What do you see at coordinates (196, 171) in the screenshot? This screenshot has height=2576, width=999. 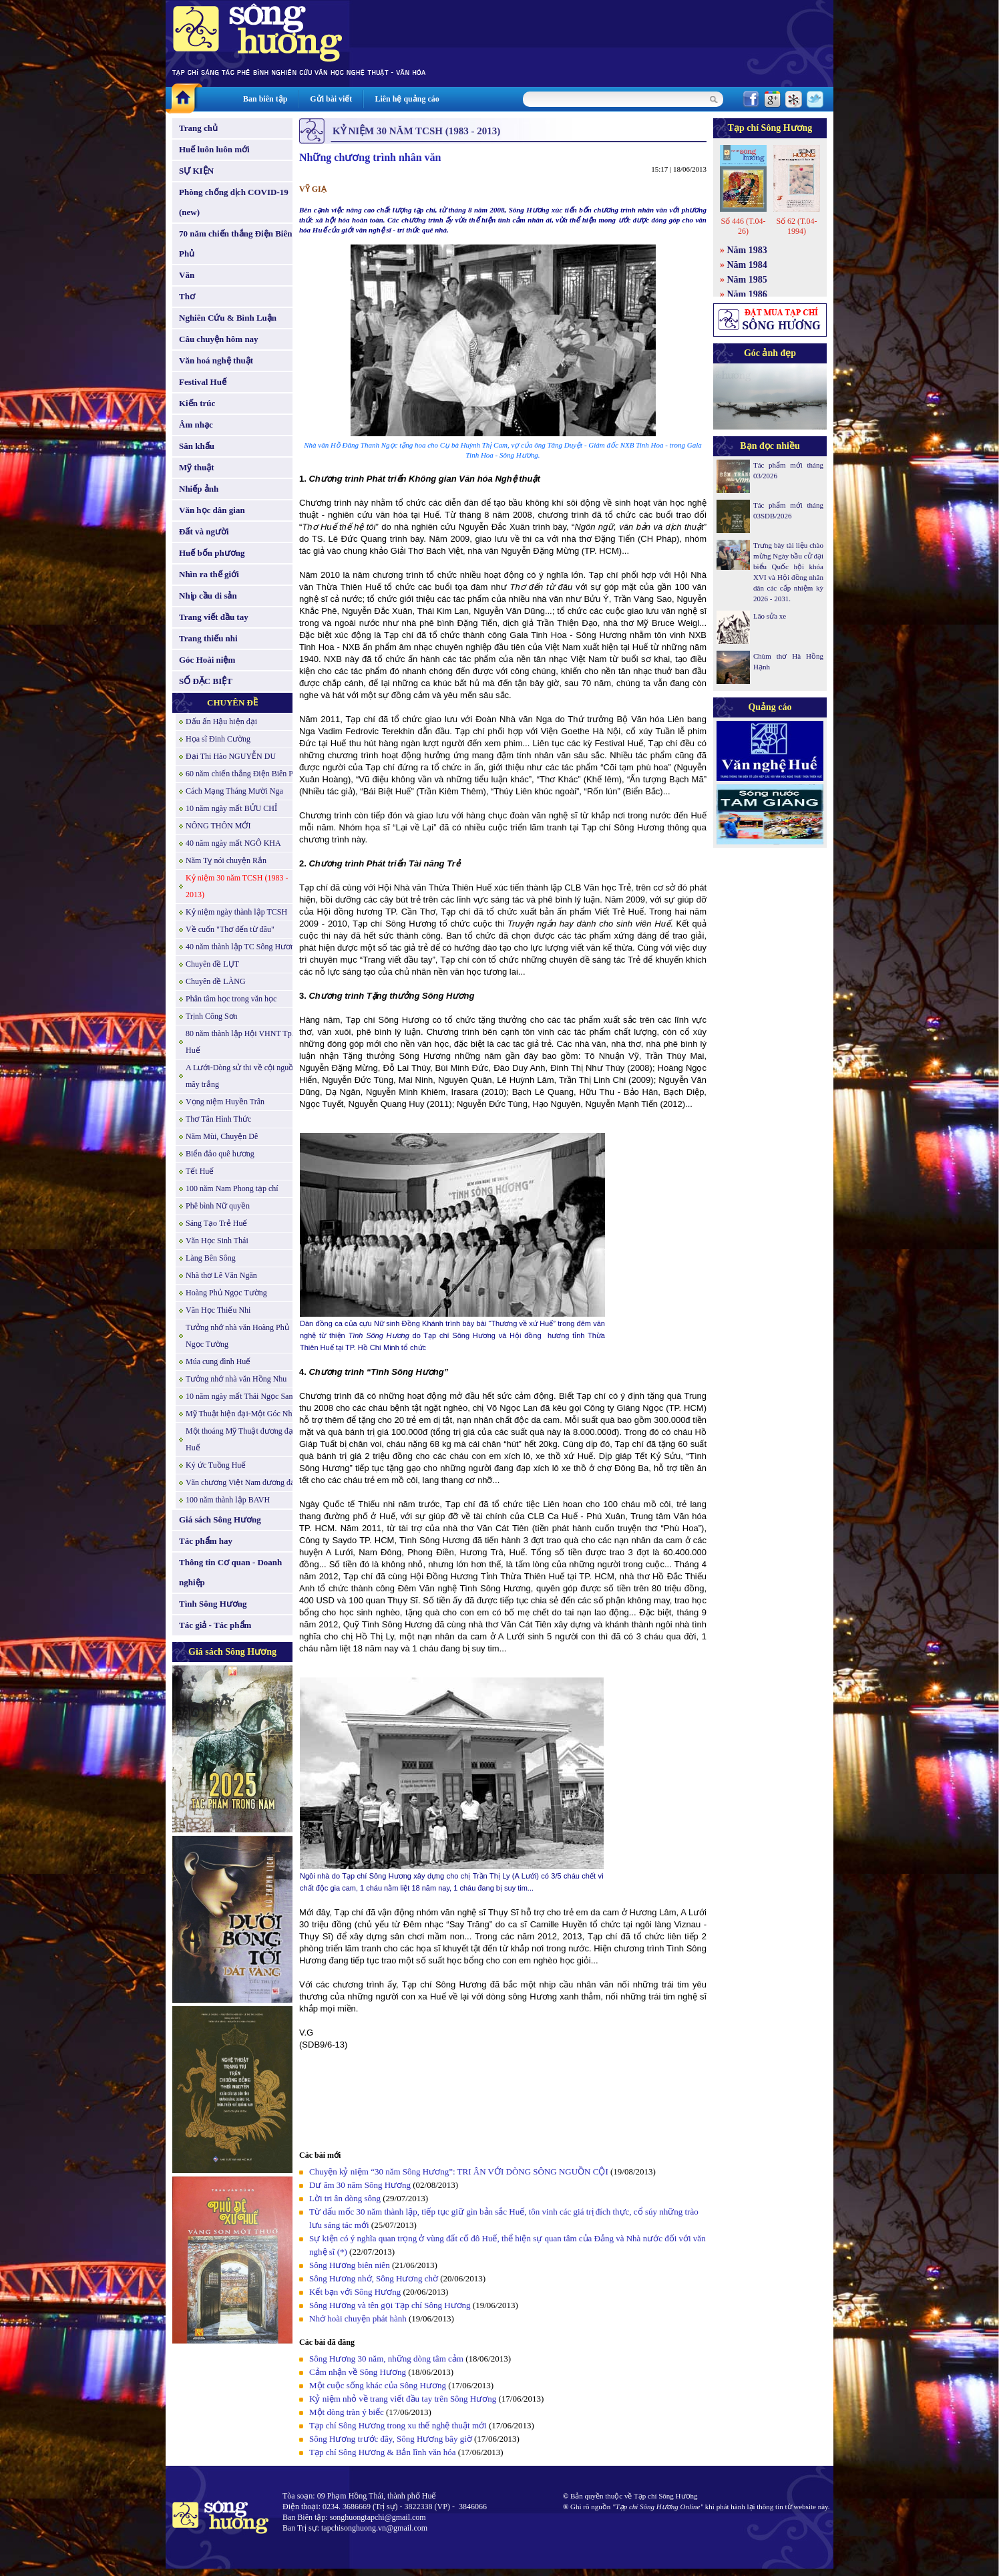 I see `SỰ KIỆN` at bounding box center [196, 171].